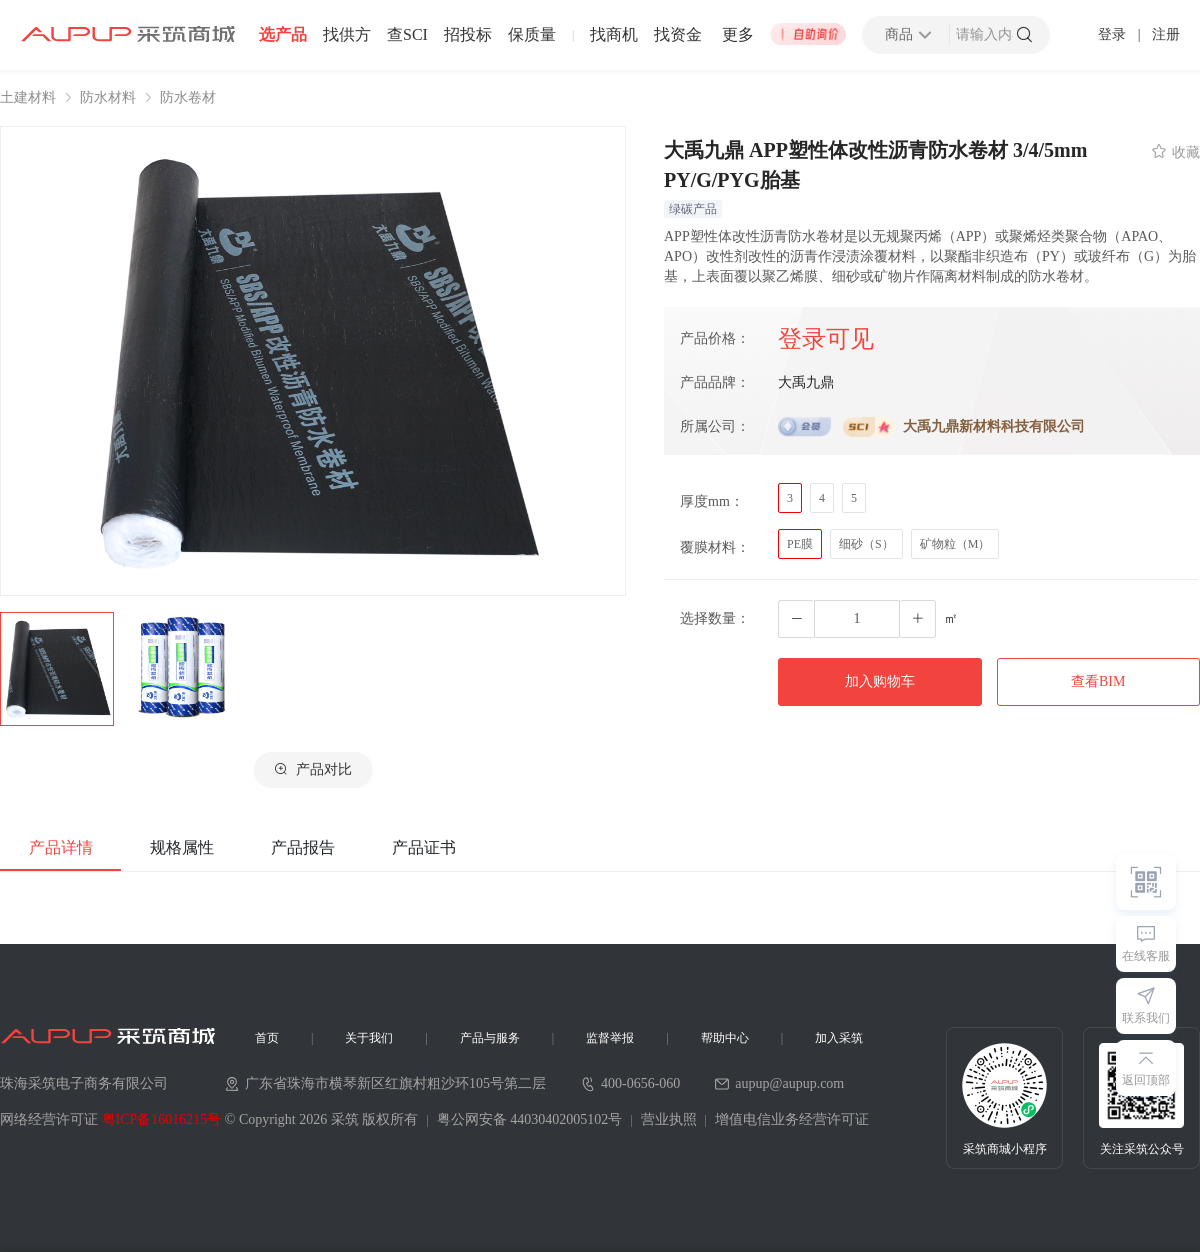  What do you see at coordinates (283, 35) in the screenshot?
I see `选产品` at bounding box center [283, 35].